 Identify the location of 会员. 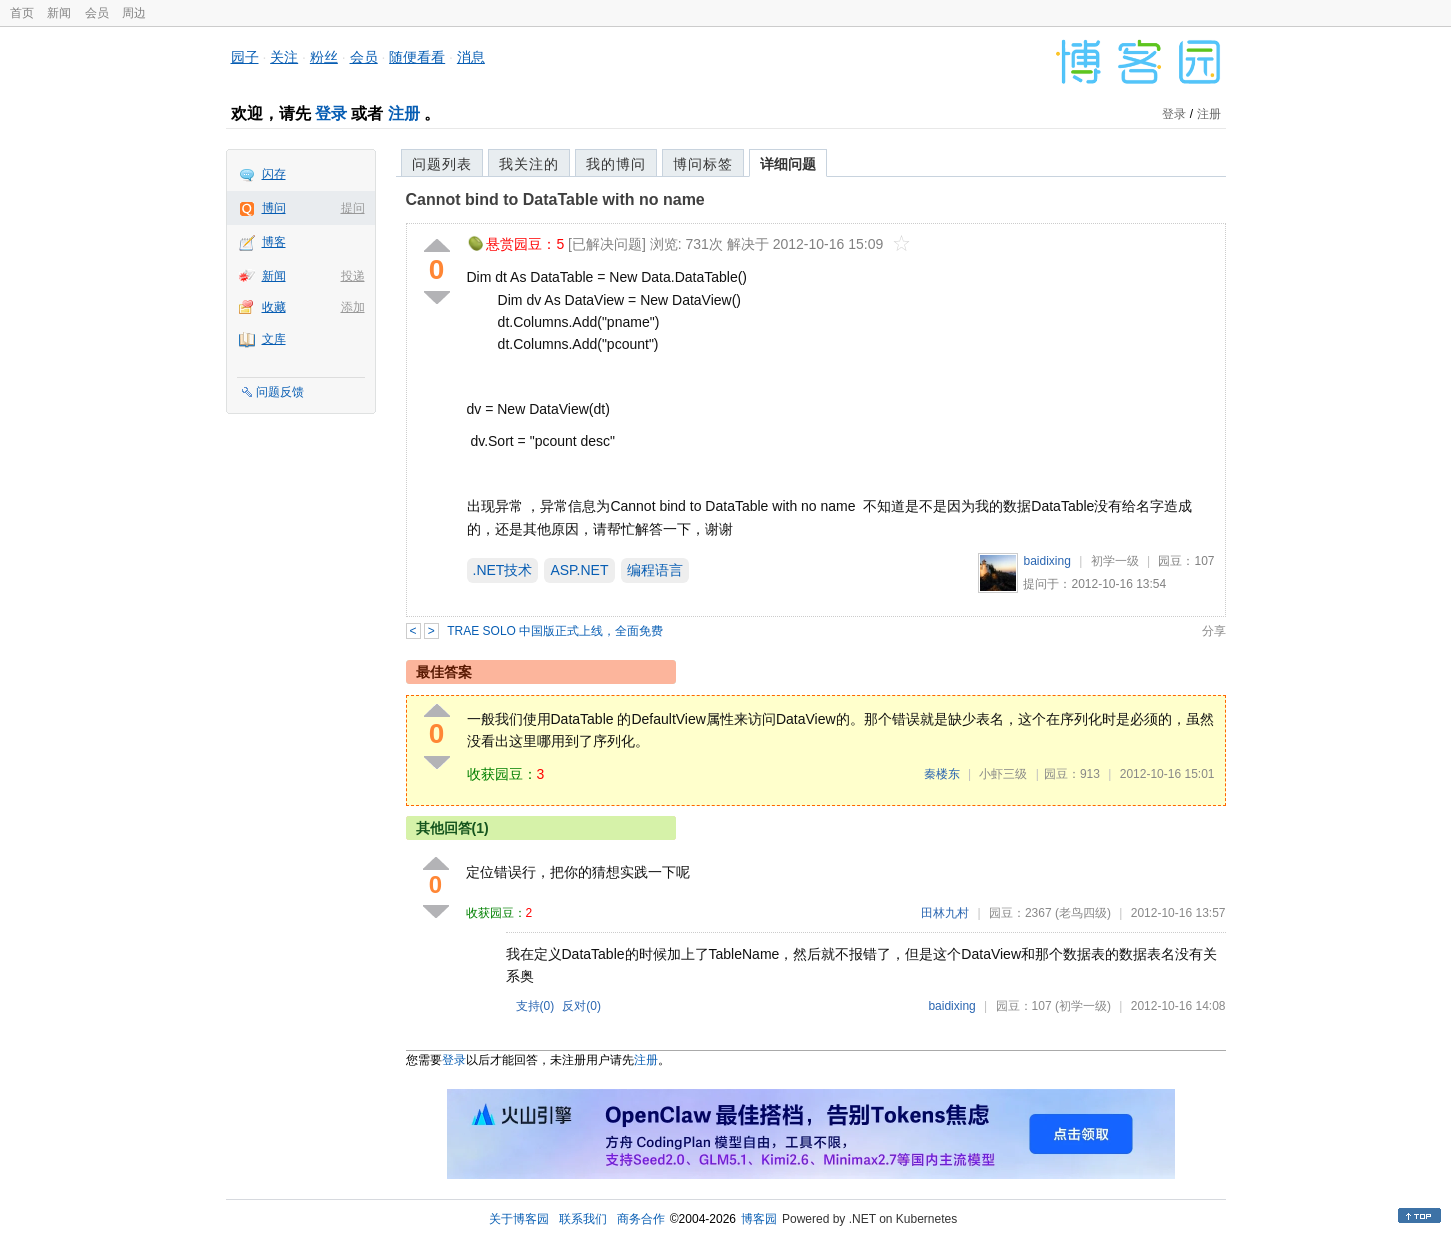
(97, 13).